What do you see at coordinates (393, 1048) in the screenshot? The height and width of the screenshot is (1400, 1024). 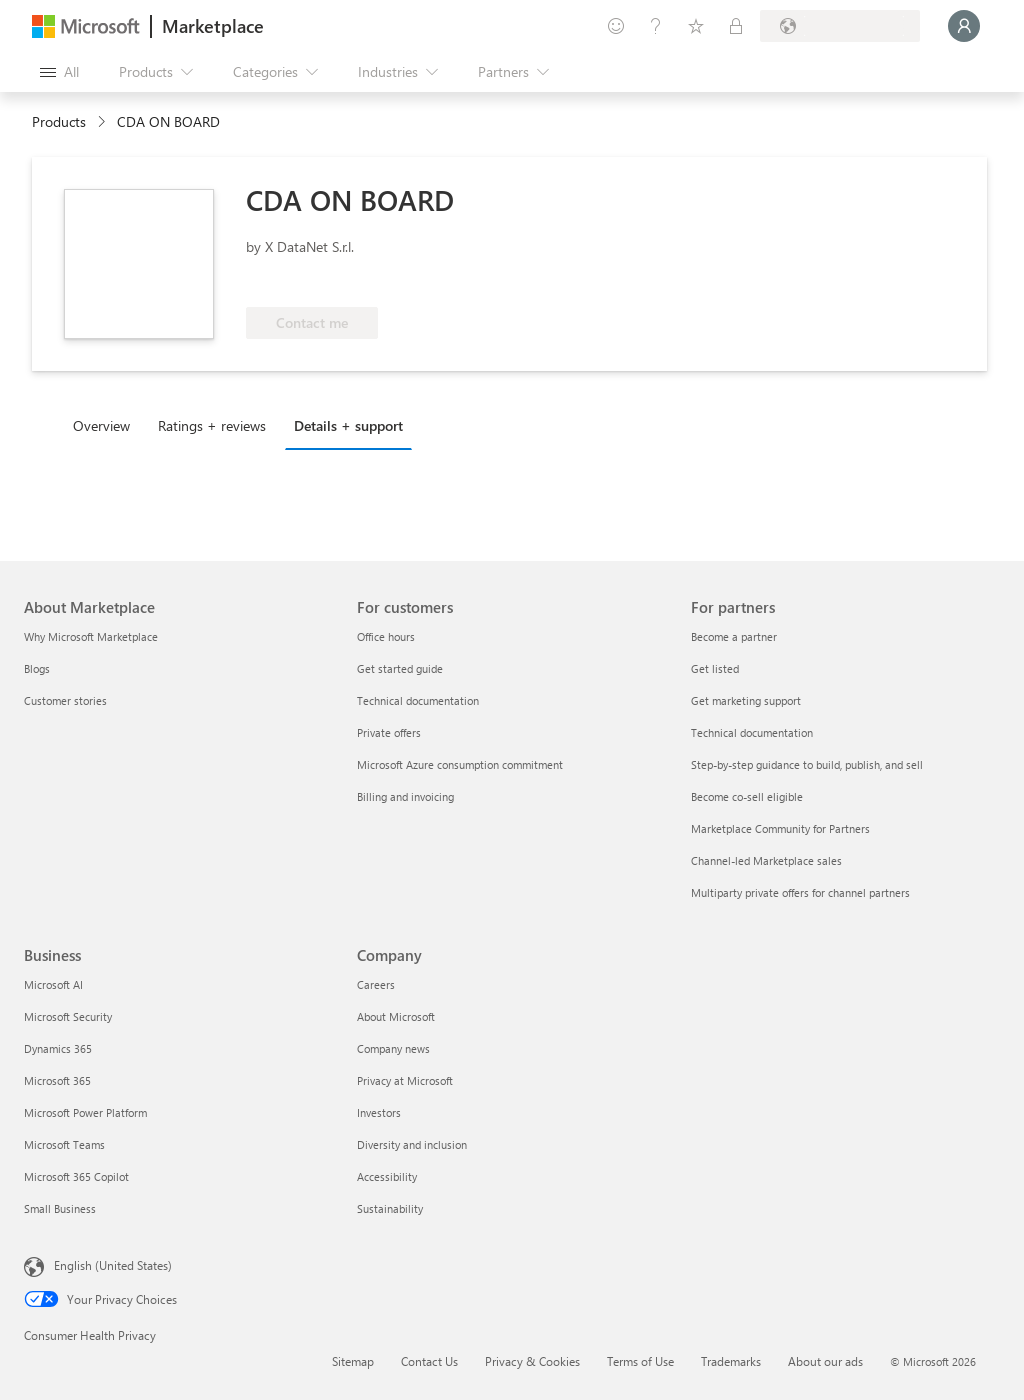 I see `Company news [Company news Company]` at bounding box center [393, 1048].